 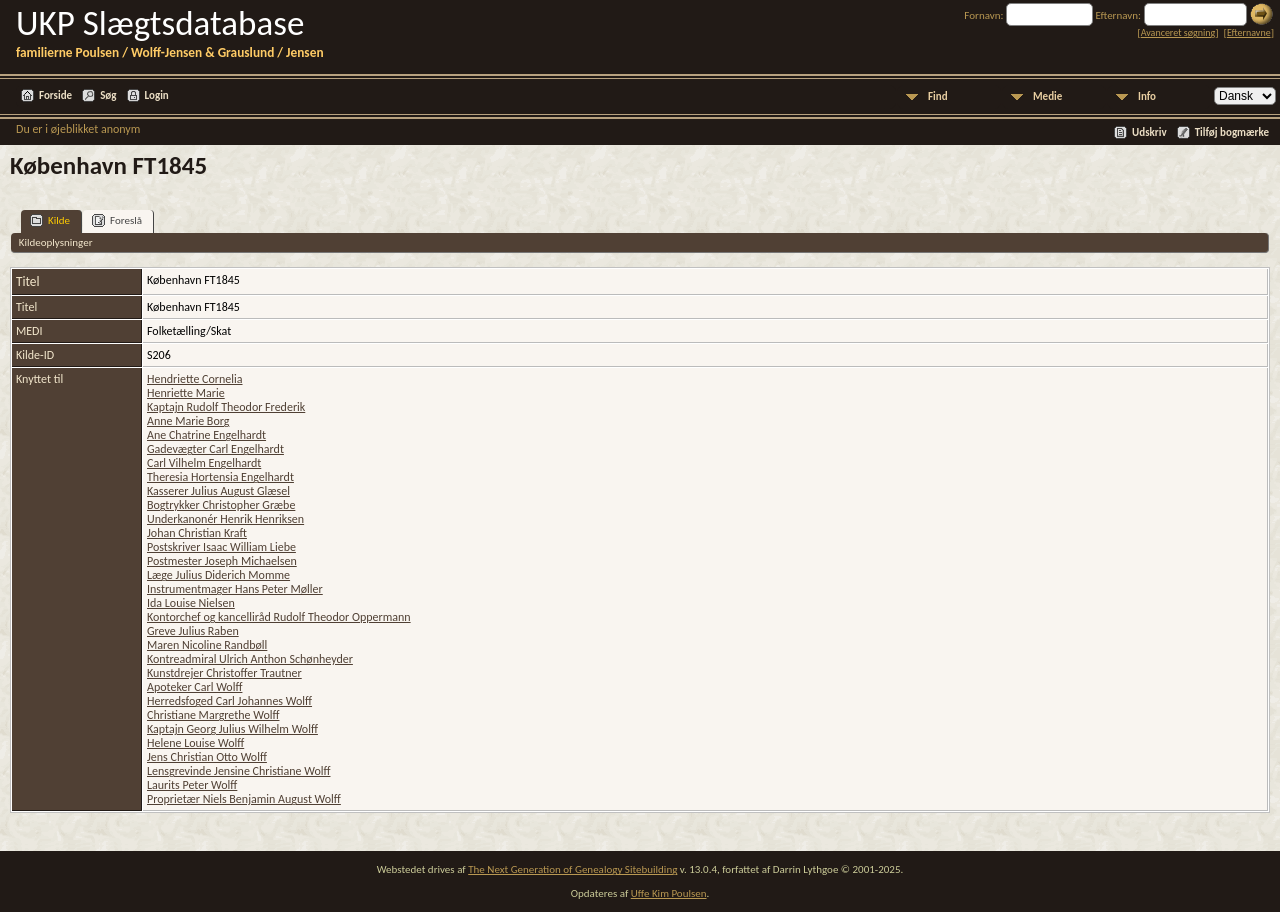 What do you see at coordinates (221, 505) in the screenshot?
I see `Bogtrykker Christopher Græbe` at bounding box center [221, 505].